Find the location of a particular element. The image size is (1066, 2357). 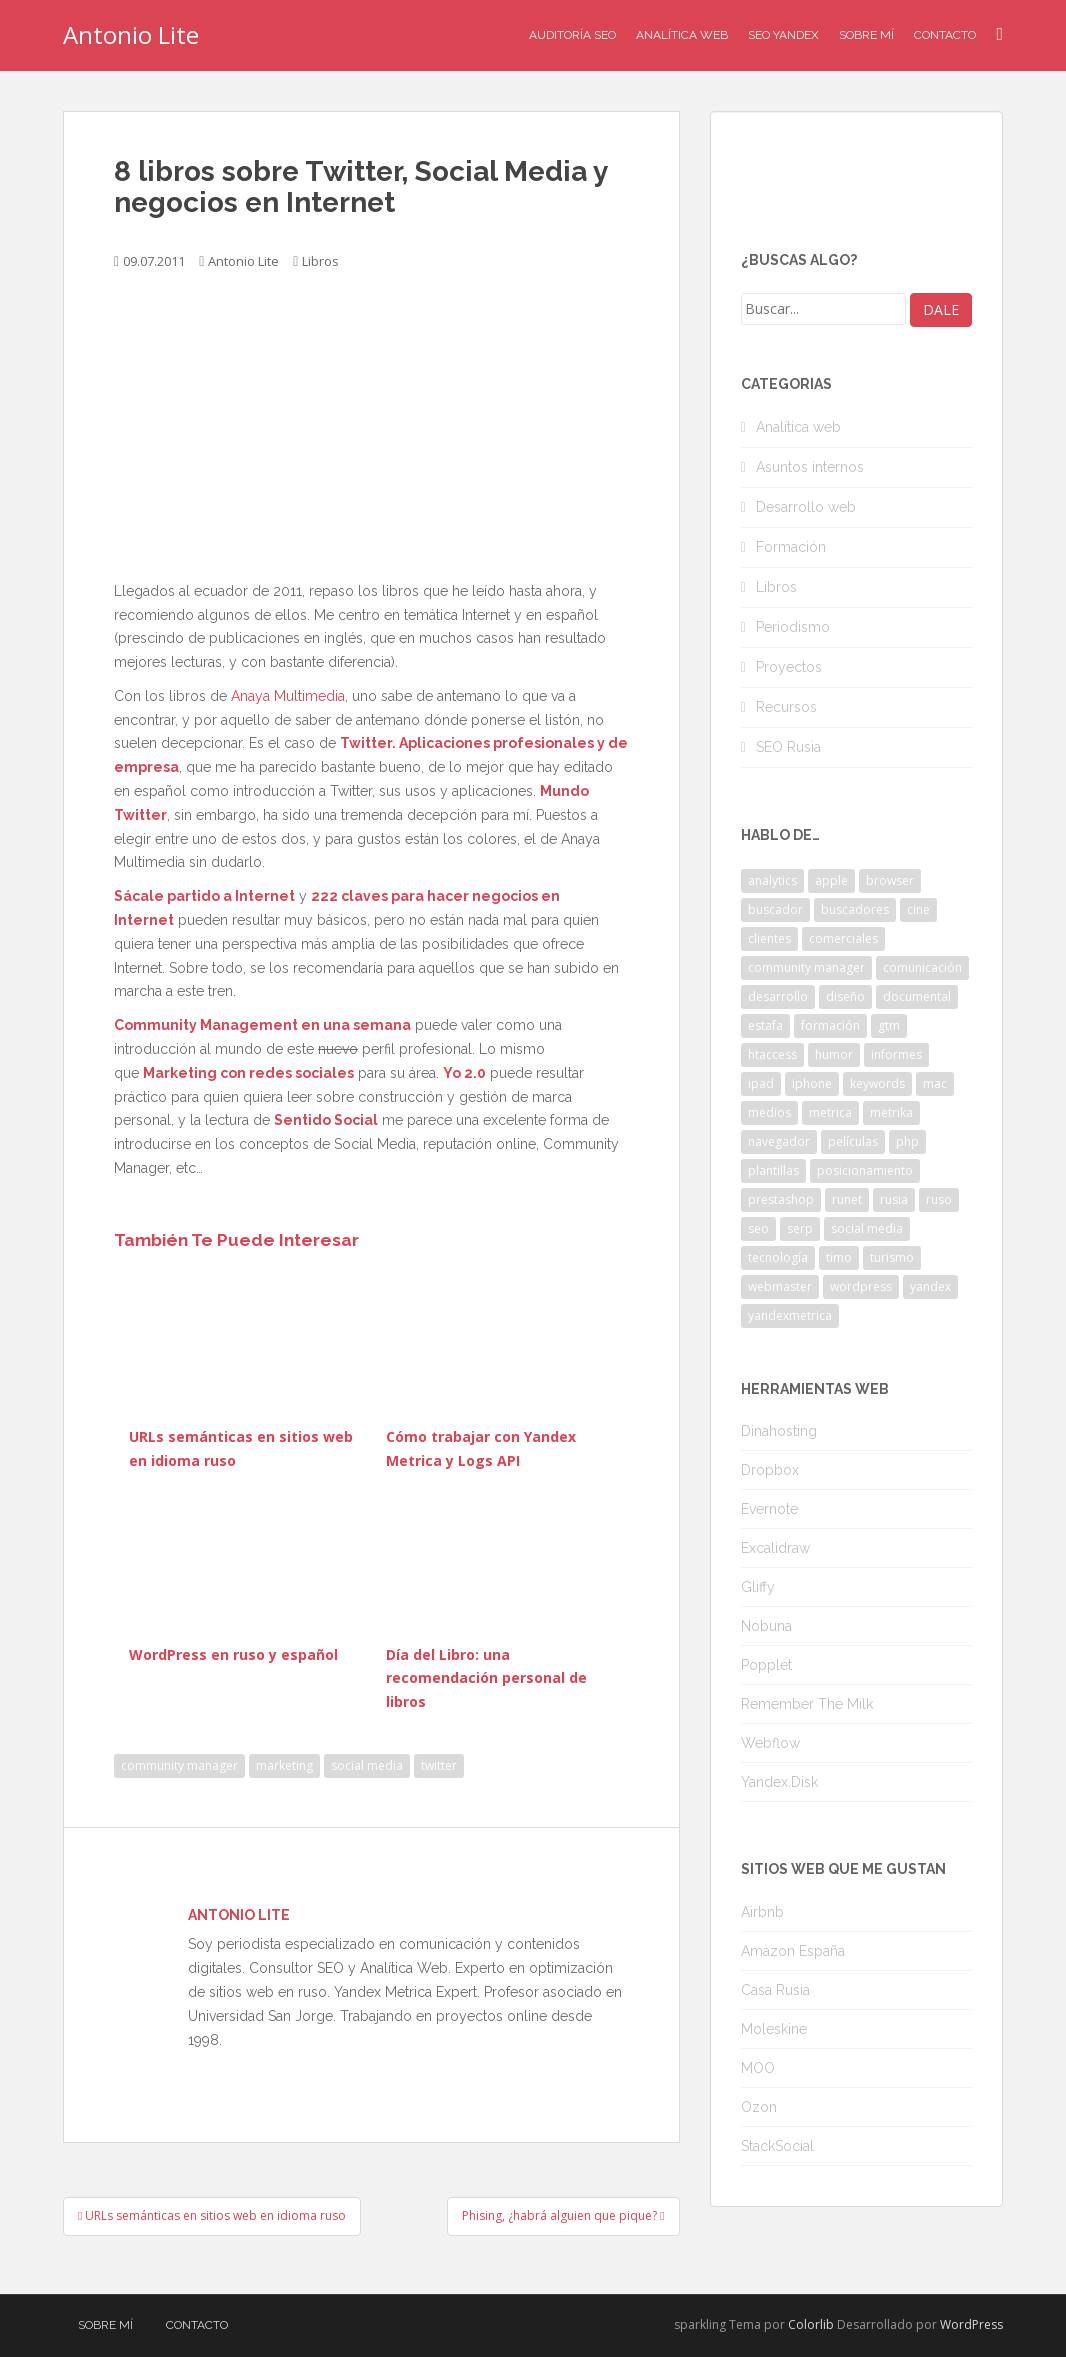

Dinahosting is located at coordinates (779, 1431).